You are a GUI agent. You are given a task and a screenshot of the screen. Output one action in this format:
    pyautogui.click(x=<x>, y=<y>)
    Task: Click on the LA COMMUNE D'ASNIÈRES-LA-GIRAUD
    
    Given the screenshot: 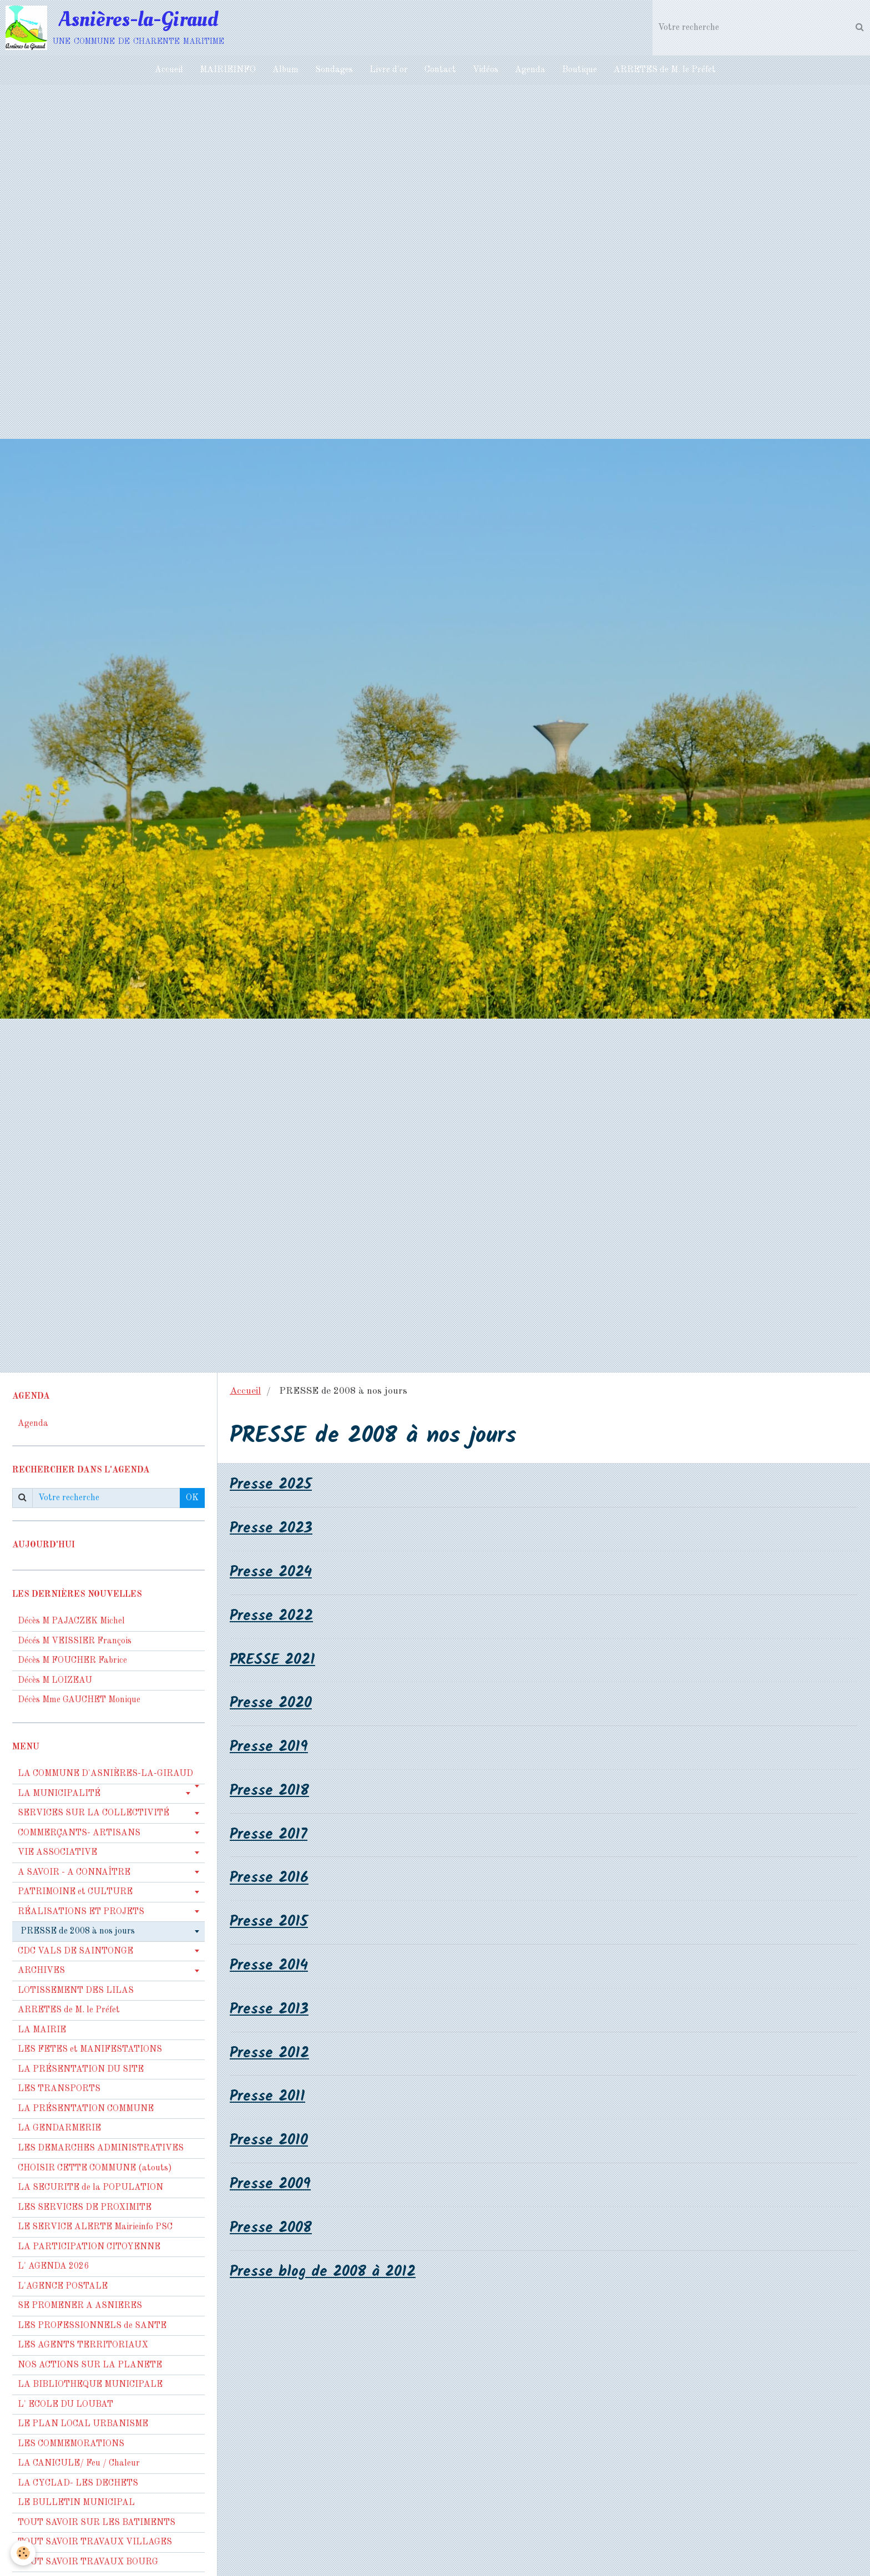 What is the action you would take?
    pyautogui.click(x=105, y=1773)
    